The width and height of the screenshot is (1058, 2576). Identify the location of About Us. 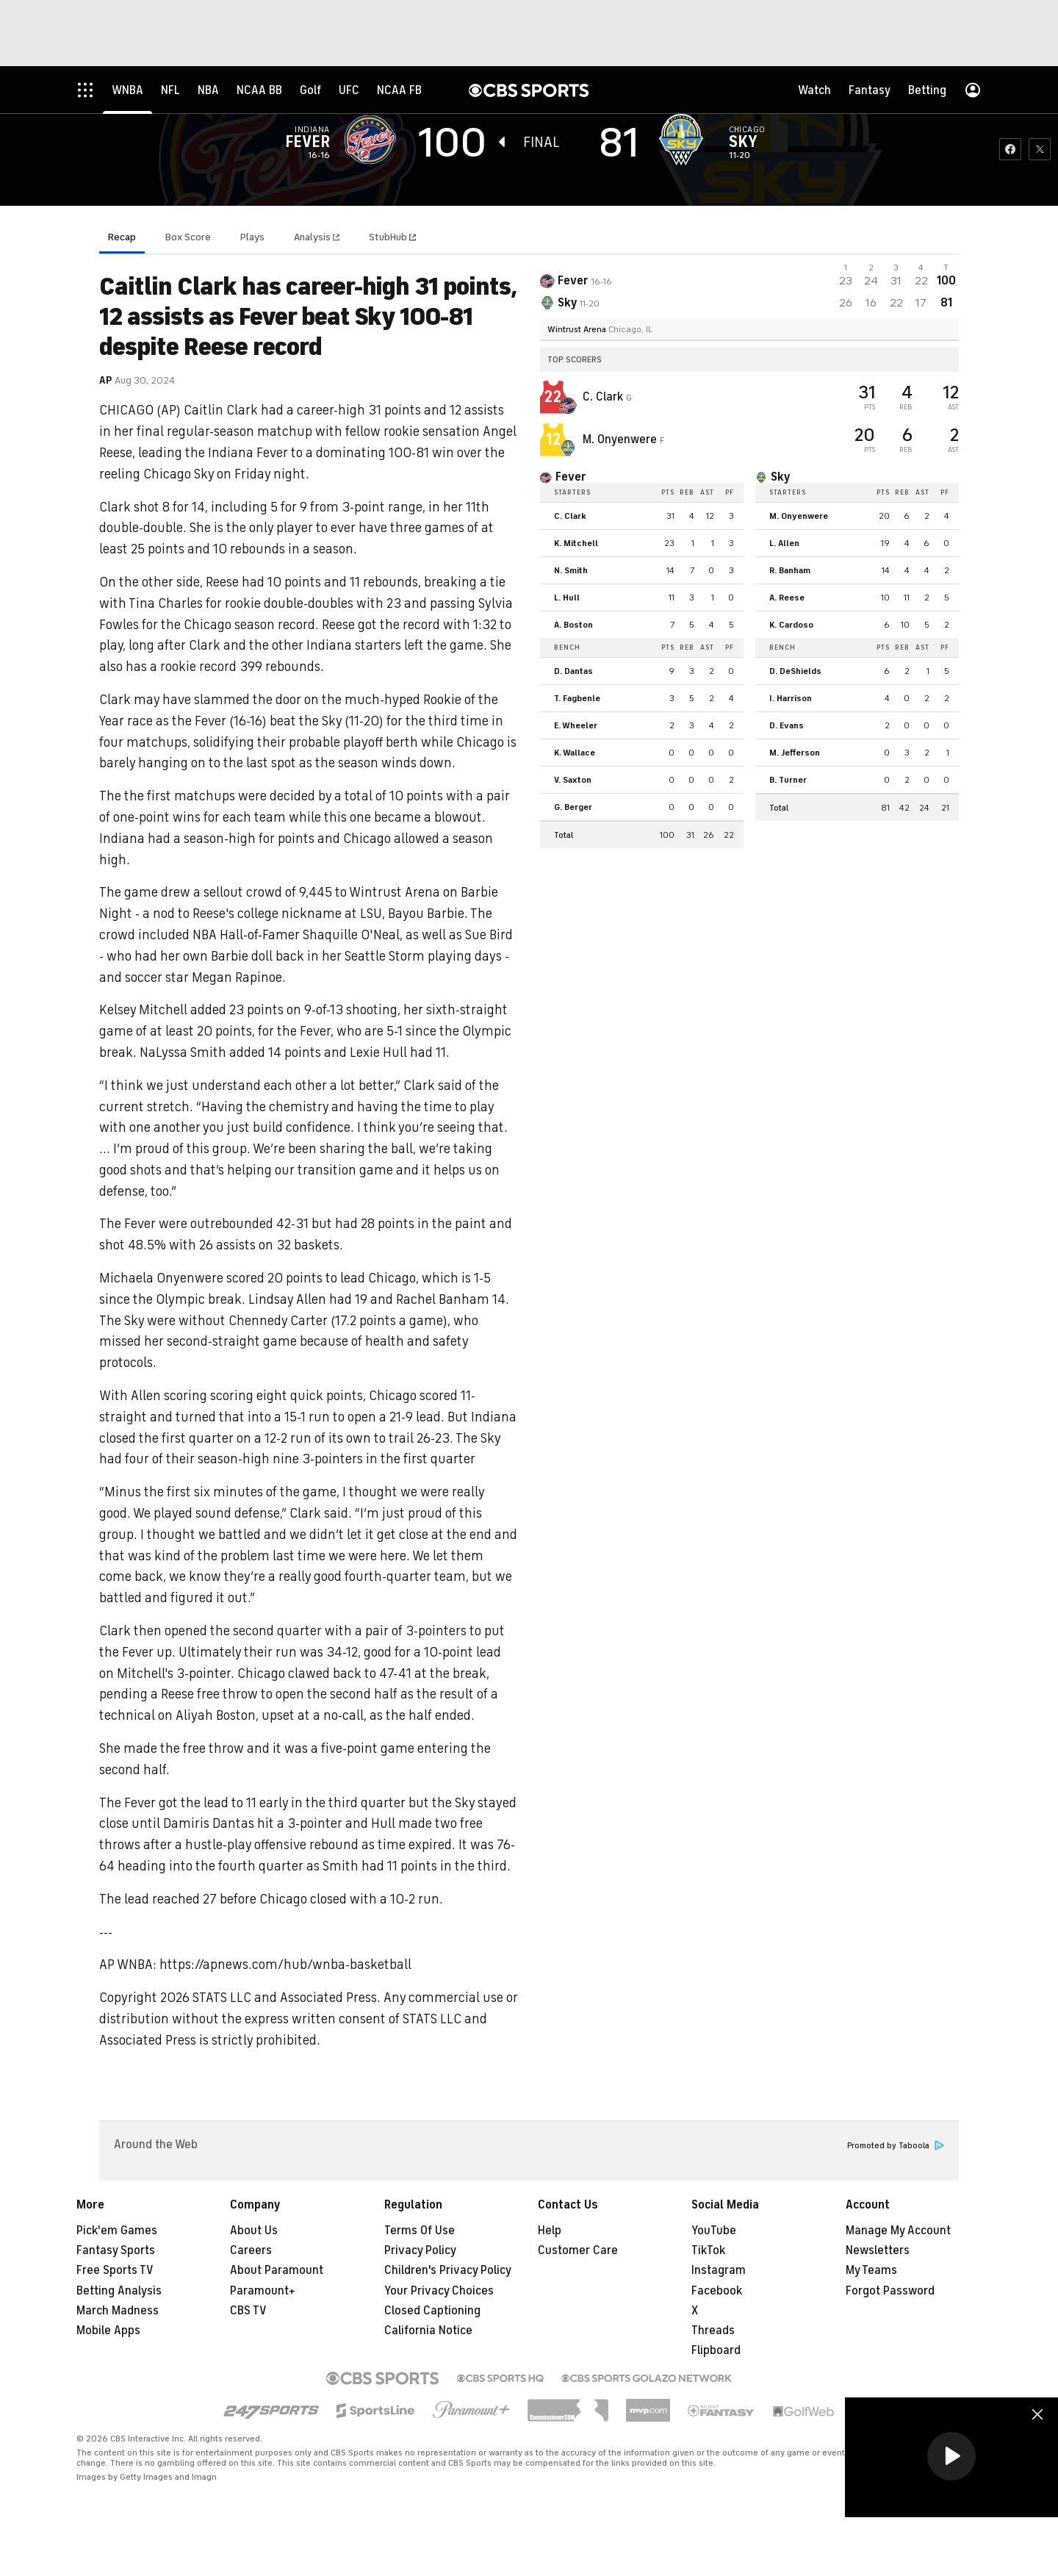
(254, 2230).